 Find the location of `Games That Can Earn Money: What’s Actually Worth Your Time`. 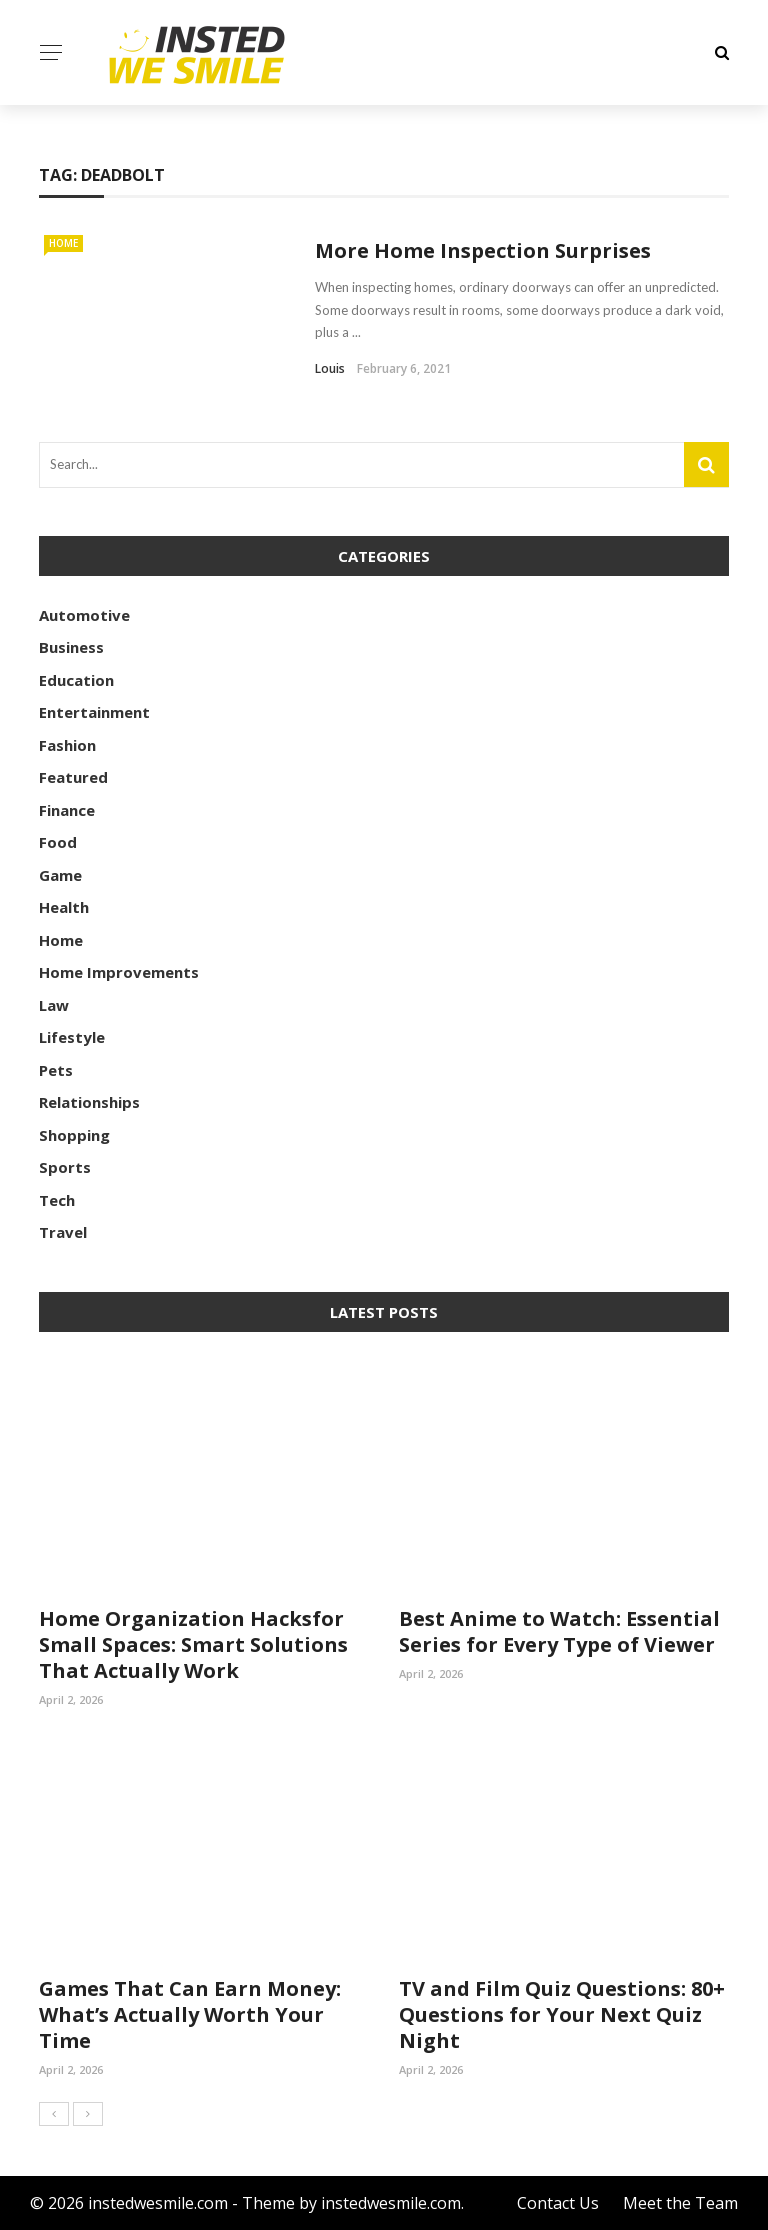

Games That Can Earn Money: What’s Actually Worth Your Time is located at coordinates (190, 2014).